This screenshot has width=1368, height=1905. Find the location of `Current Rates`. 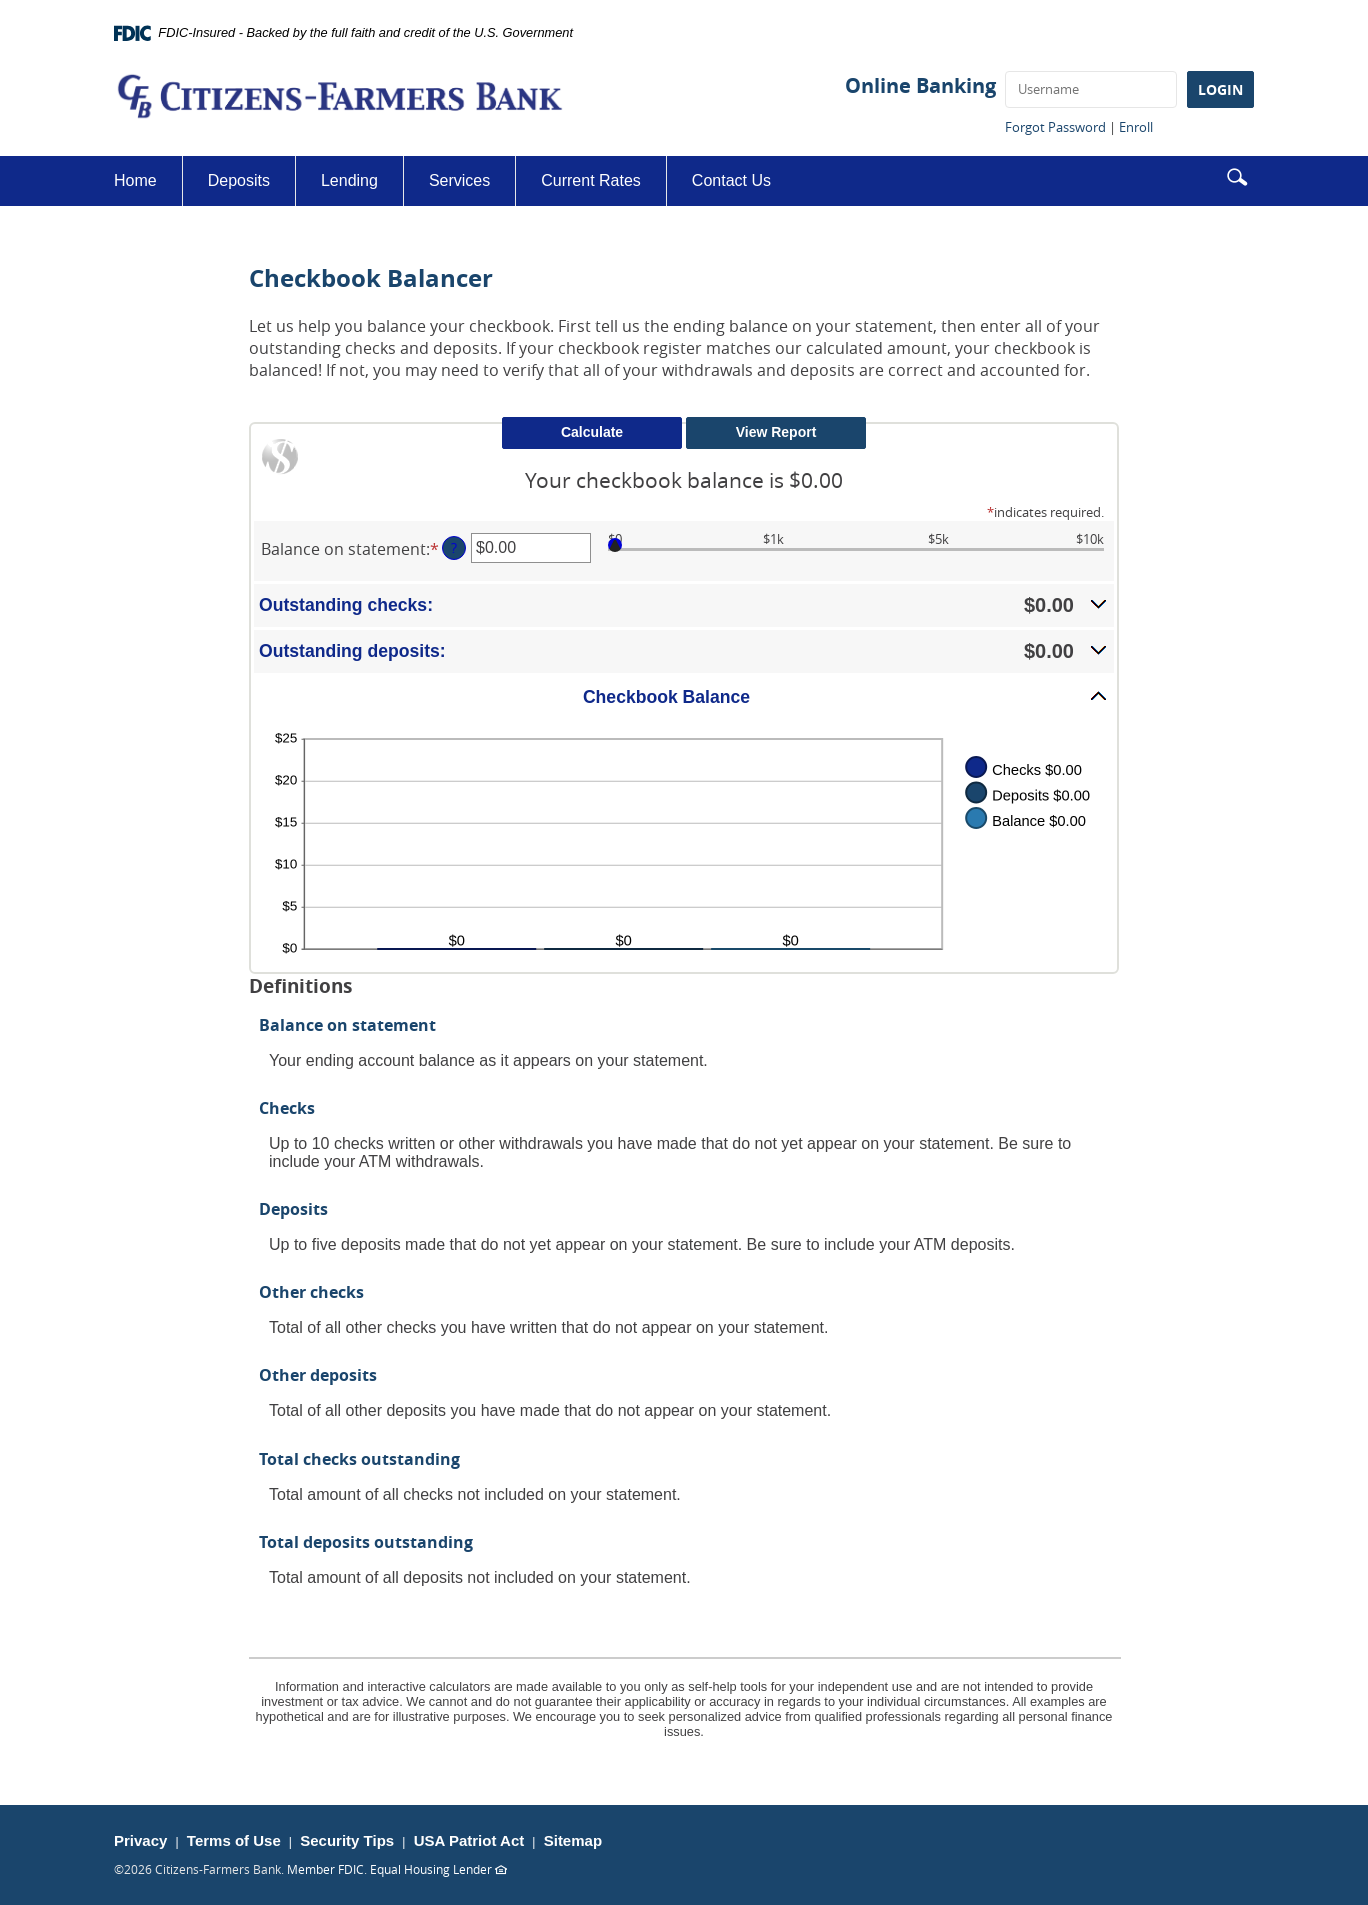

Current Rates is located at coordinates (591, 180).